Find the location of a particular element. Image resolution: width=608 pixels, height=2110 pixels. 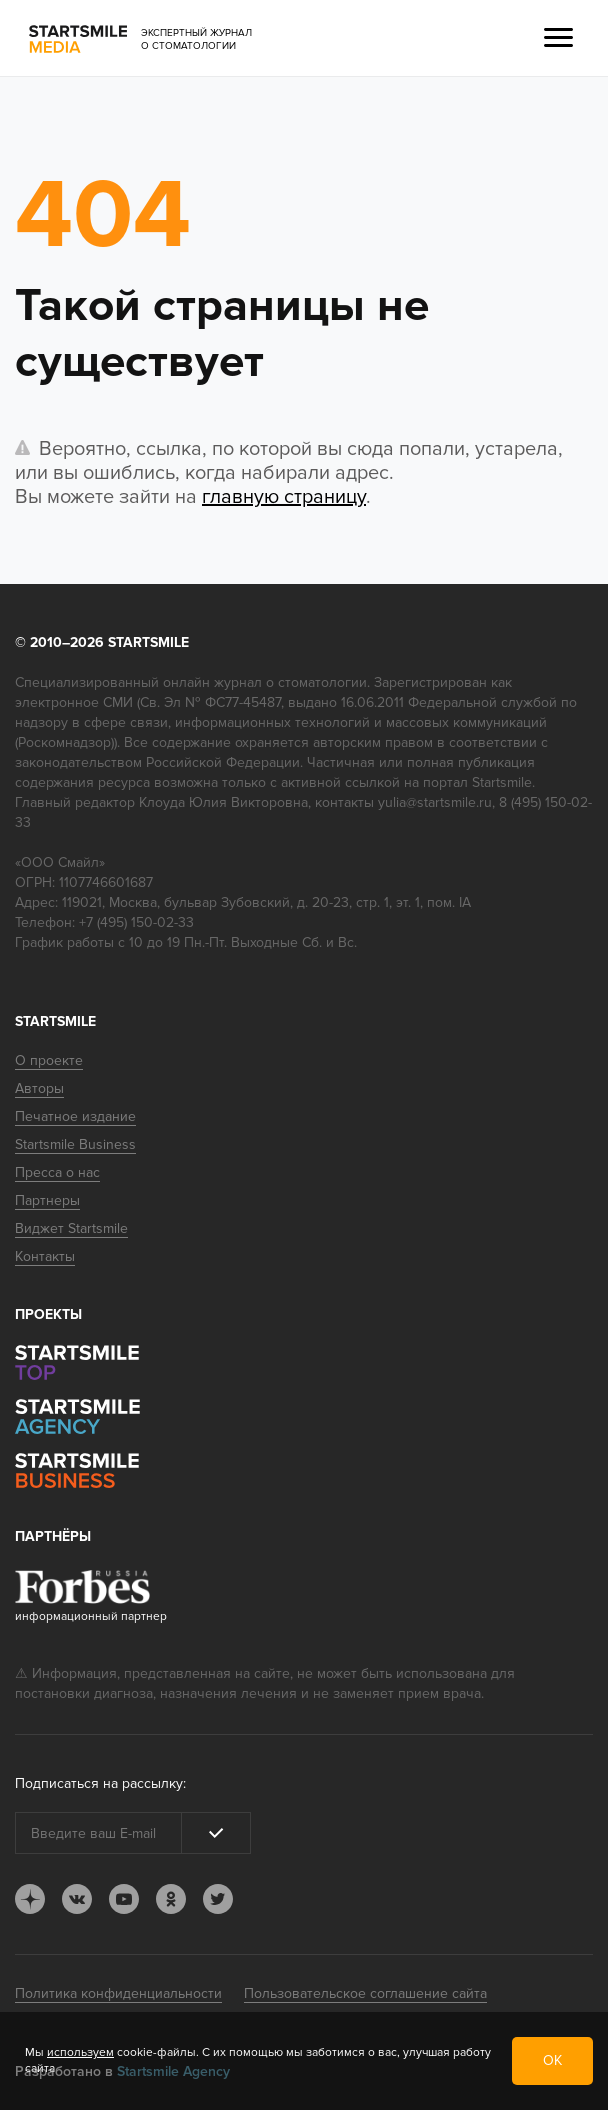

Пресса о нас is located at coordinates (57, 1172).